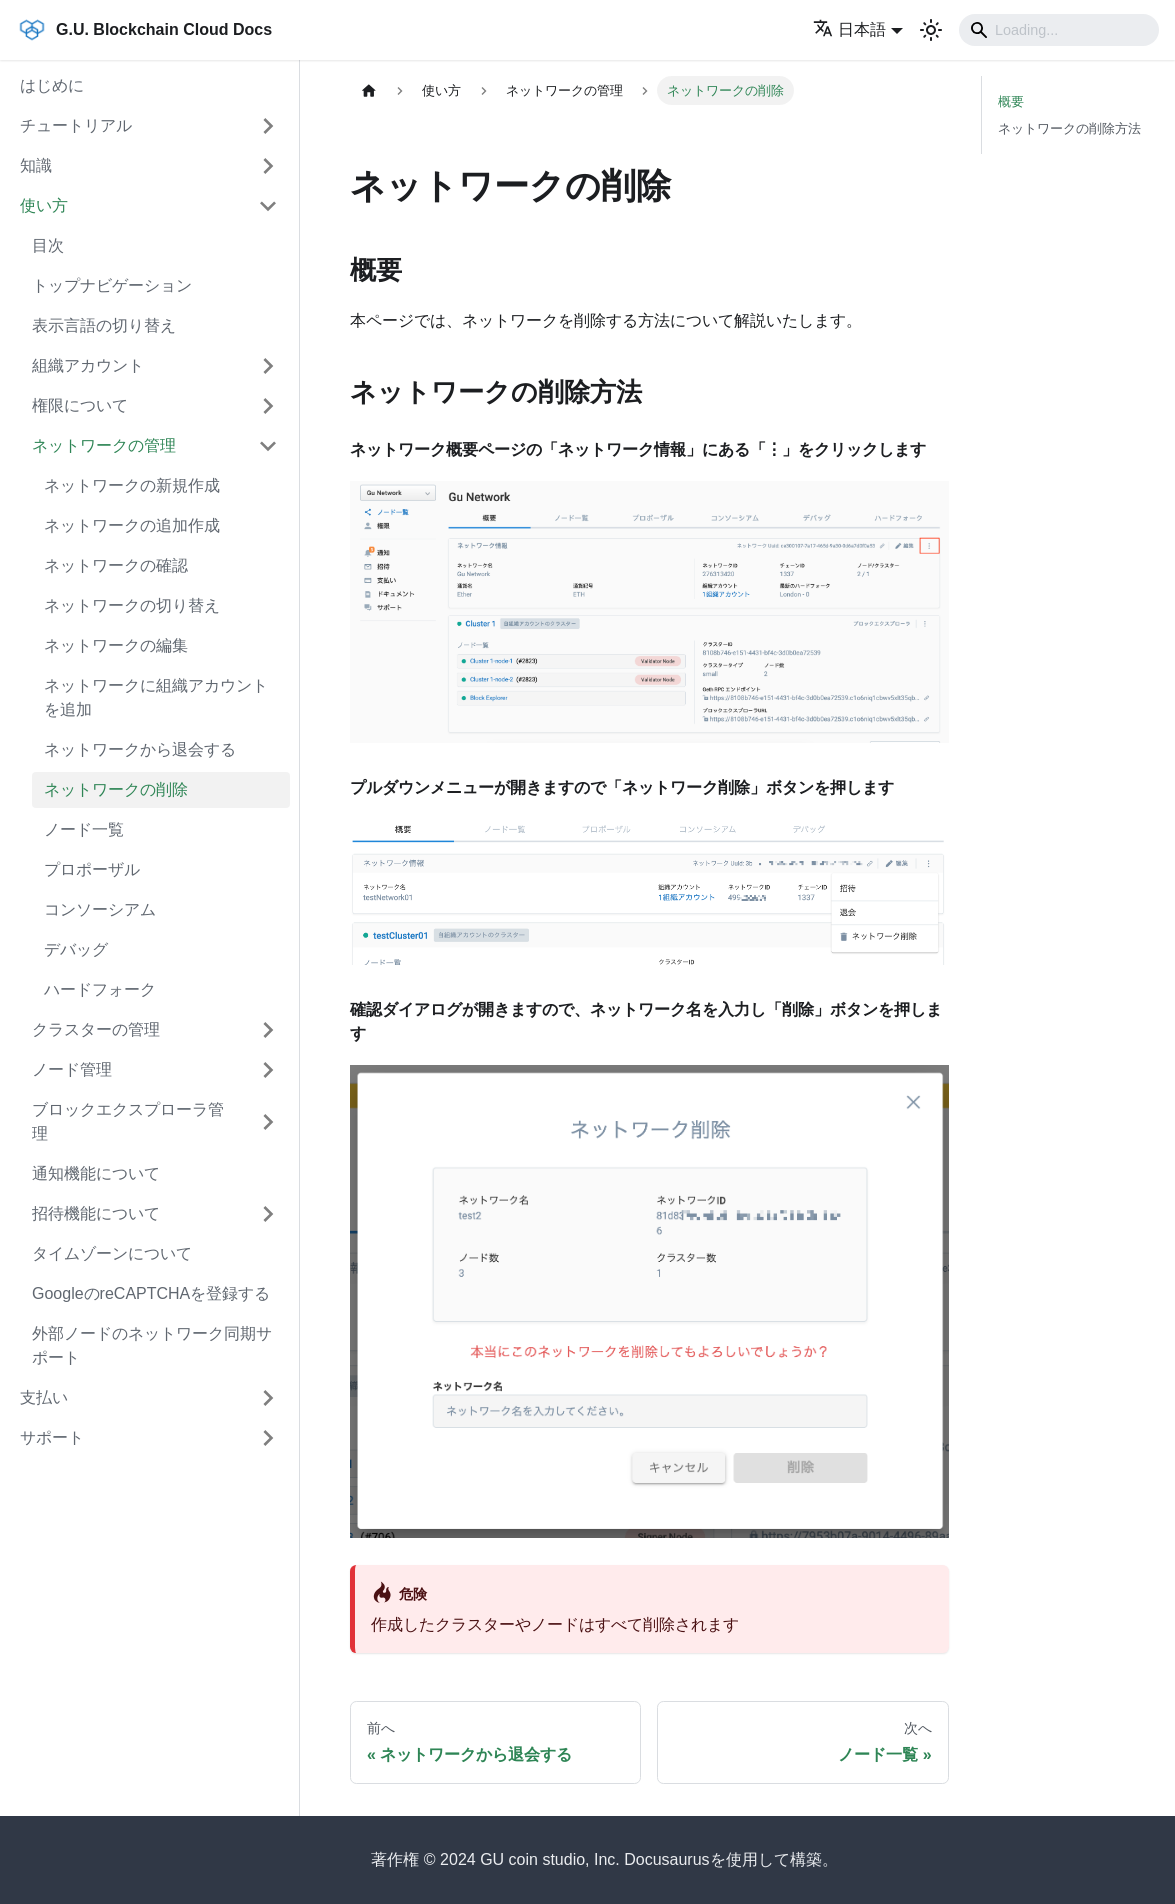 The width and height of the screenshot is (1175, 1904). Describe the element at coordinates (96, 1213) in the screenshot. I see `招待機能について` at that location.